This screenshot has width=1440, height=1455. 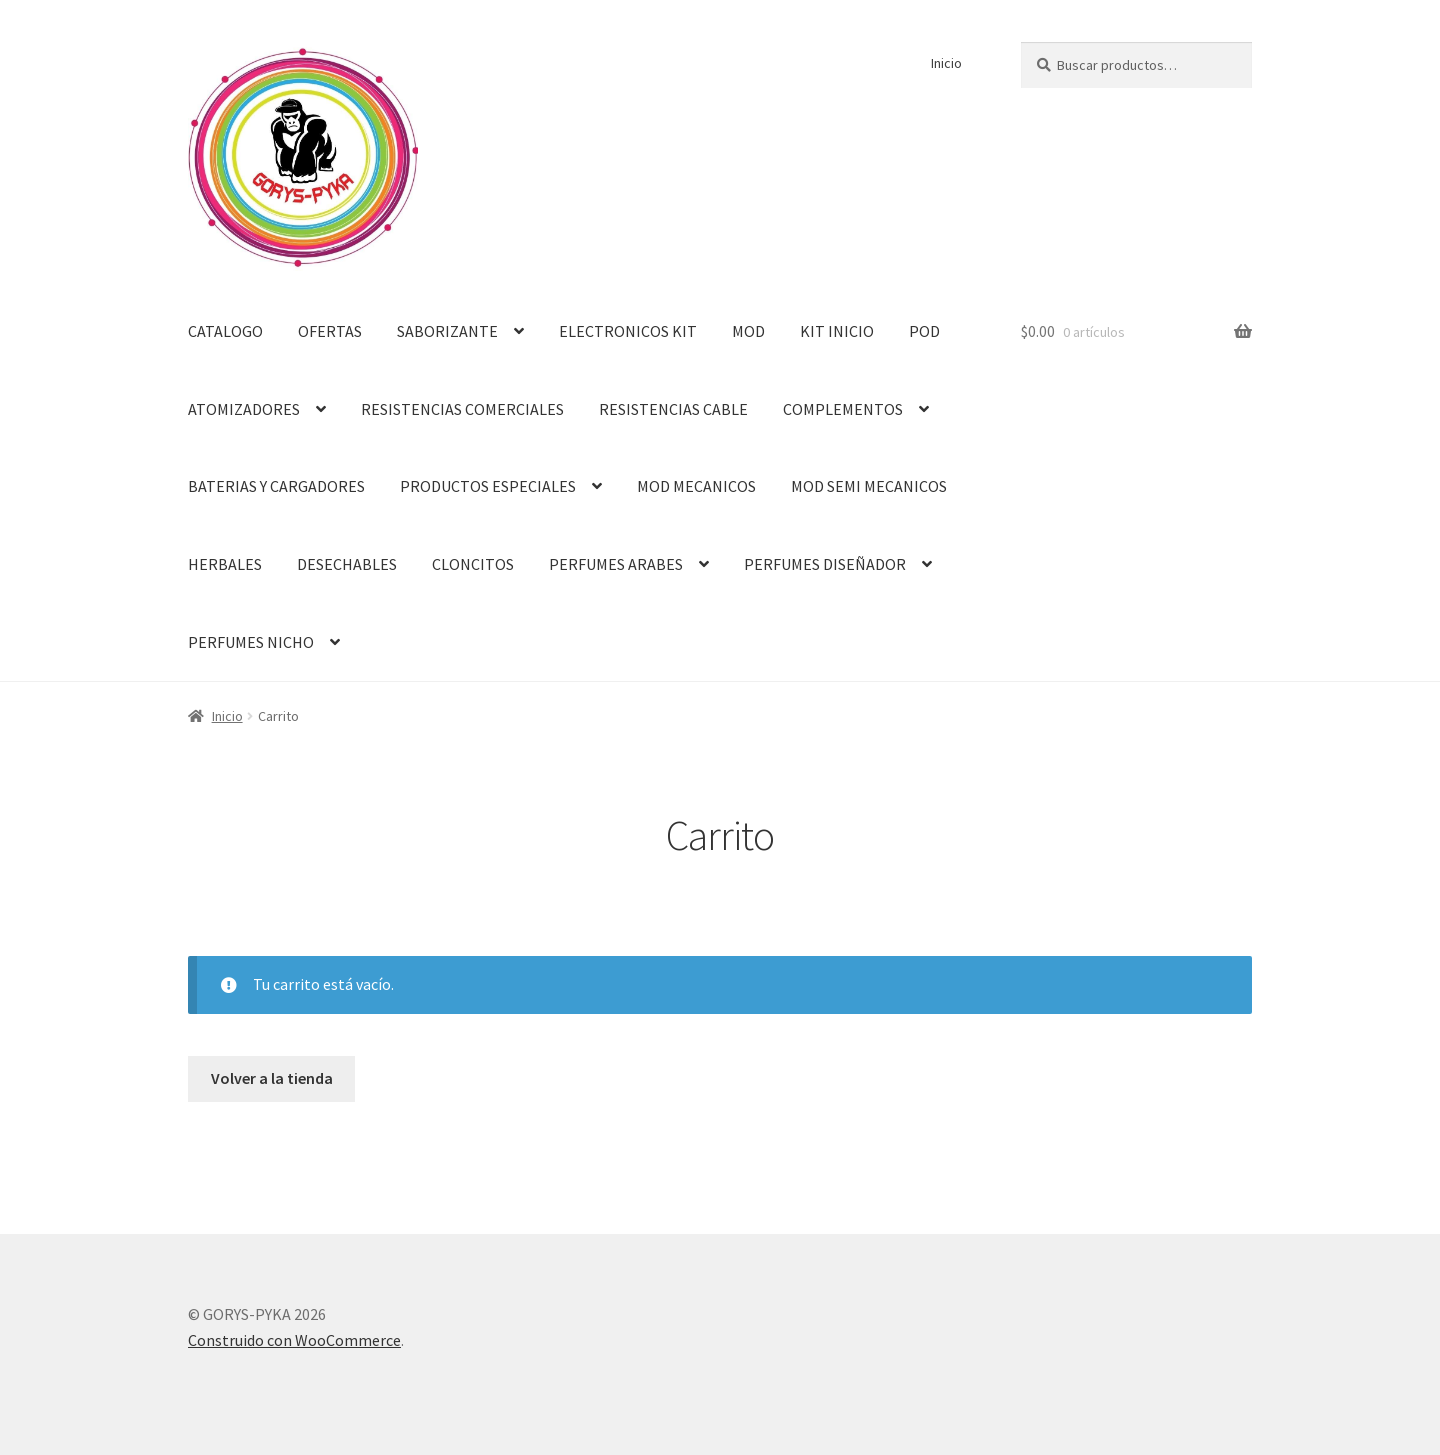 What do you see at coordinates (837, 331) in the screenshot?
I see `KIT INICIO` at bounding box center [837, 331].